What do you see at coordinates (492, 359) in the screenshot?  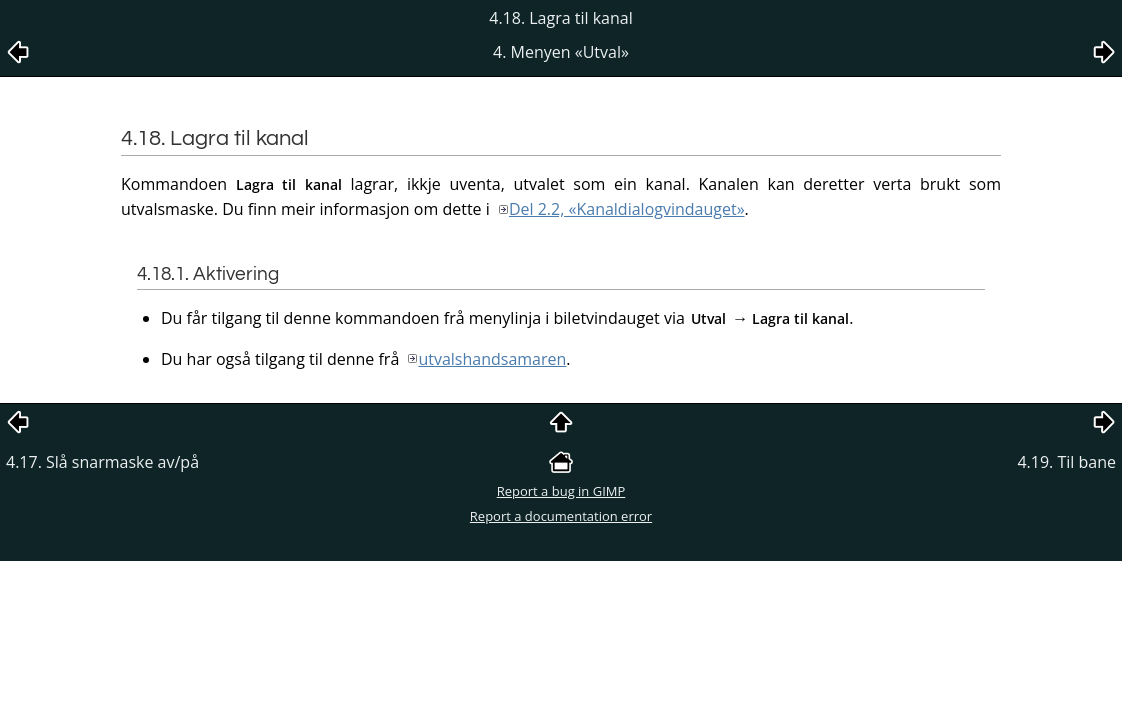 I see `utvalshandsamaren` at bounding box center [492, 359].